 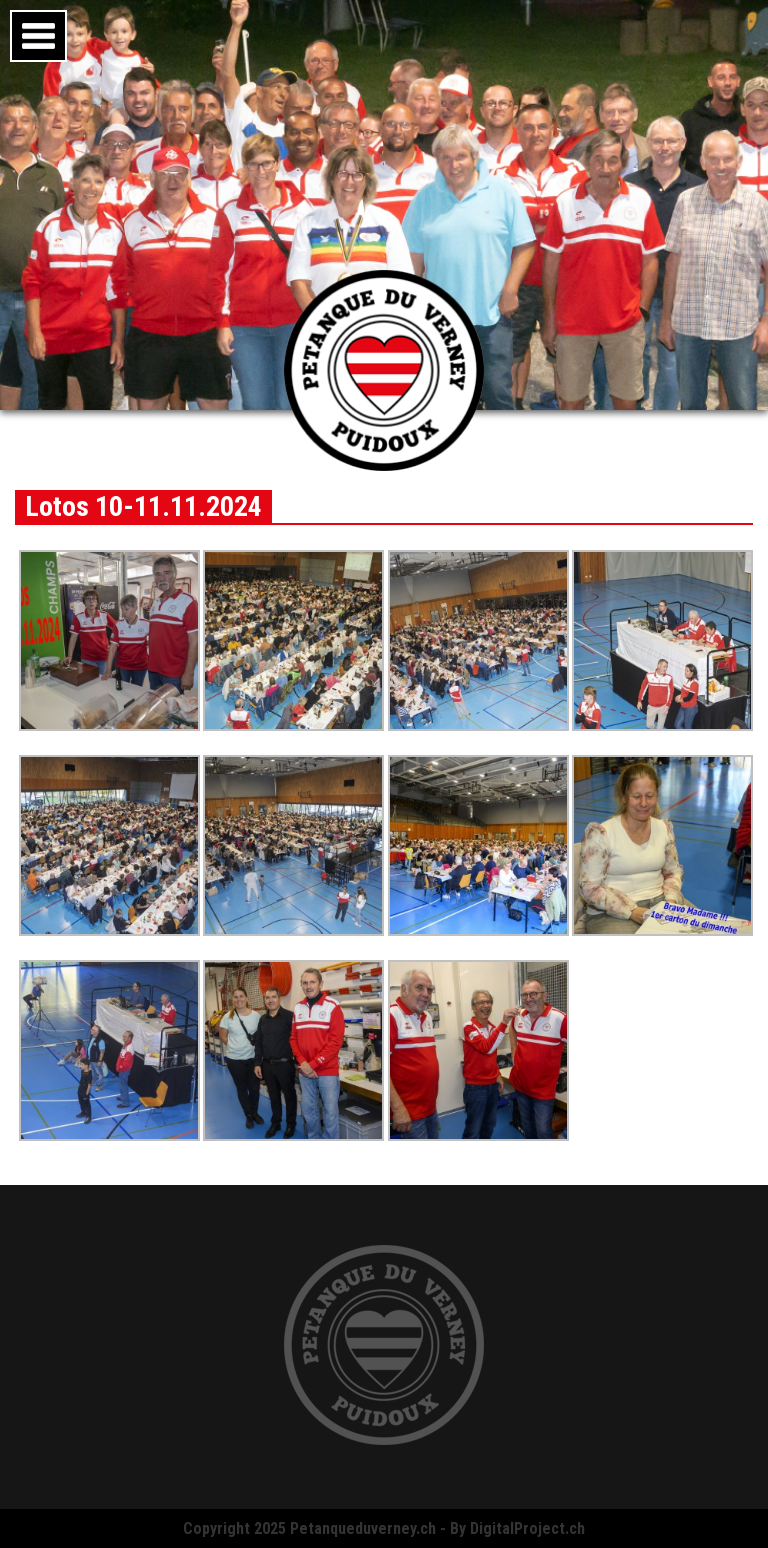 What do you see at coordinates (363, 1528) in the screenshot?
I see `Petanqueduverney.ch` at bounding box center [363, 1528].